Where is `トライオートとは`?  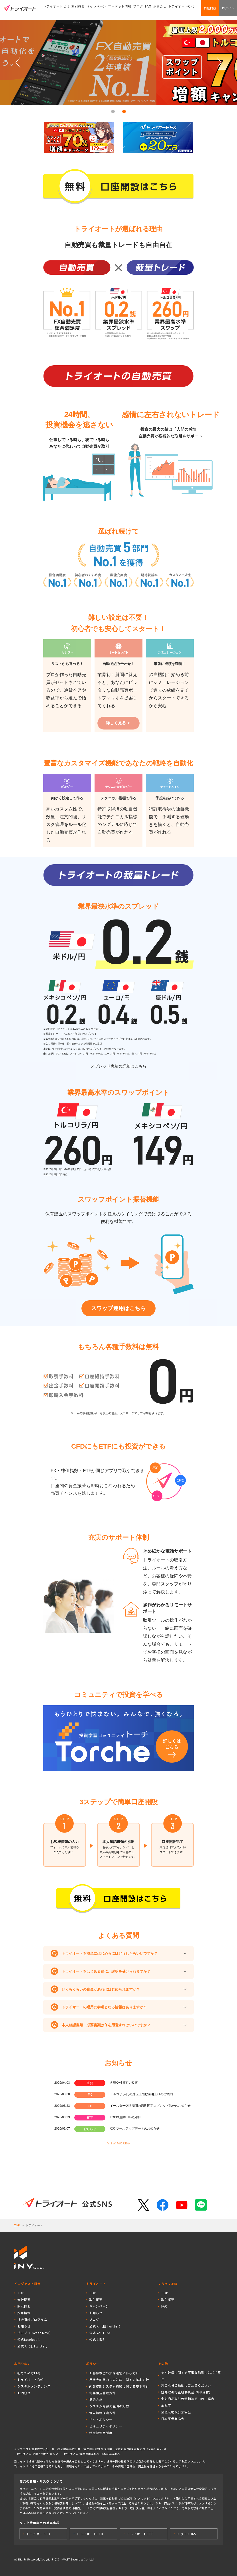 トライオートとは is located at coordinates (53, 10).